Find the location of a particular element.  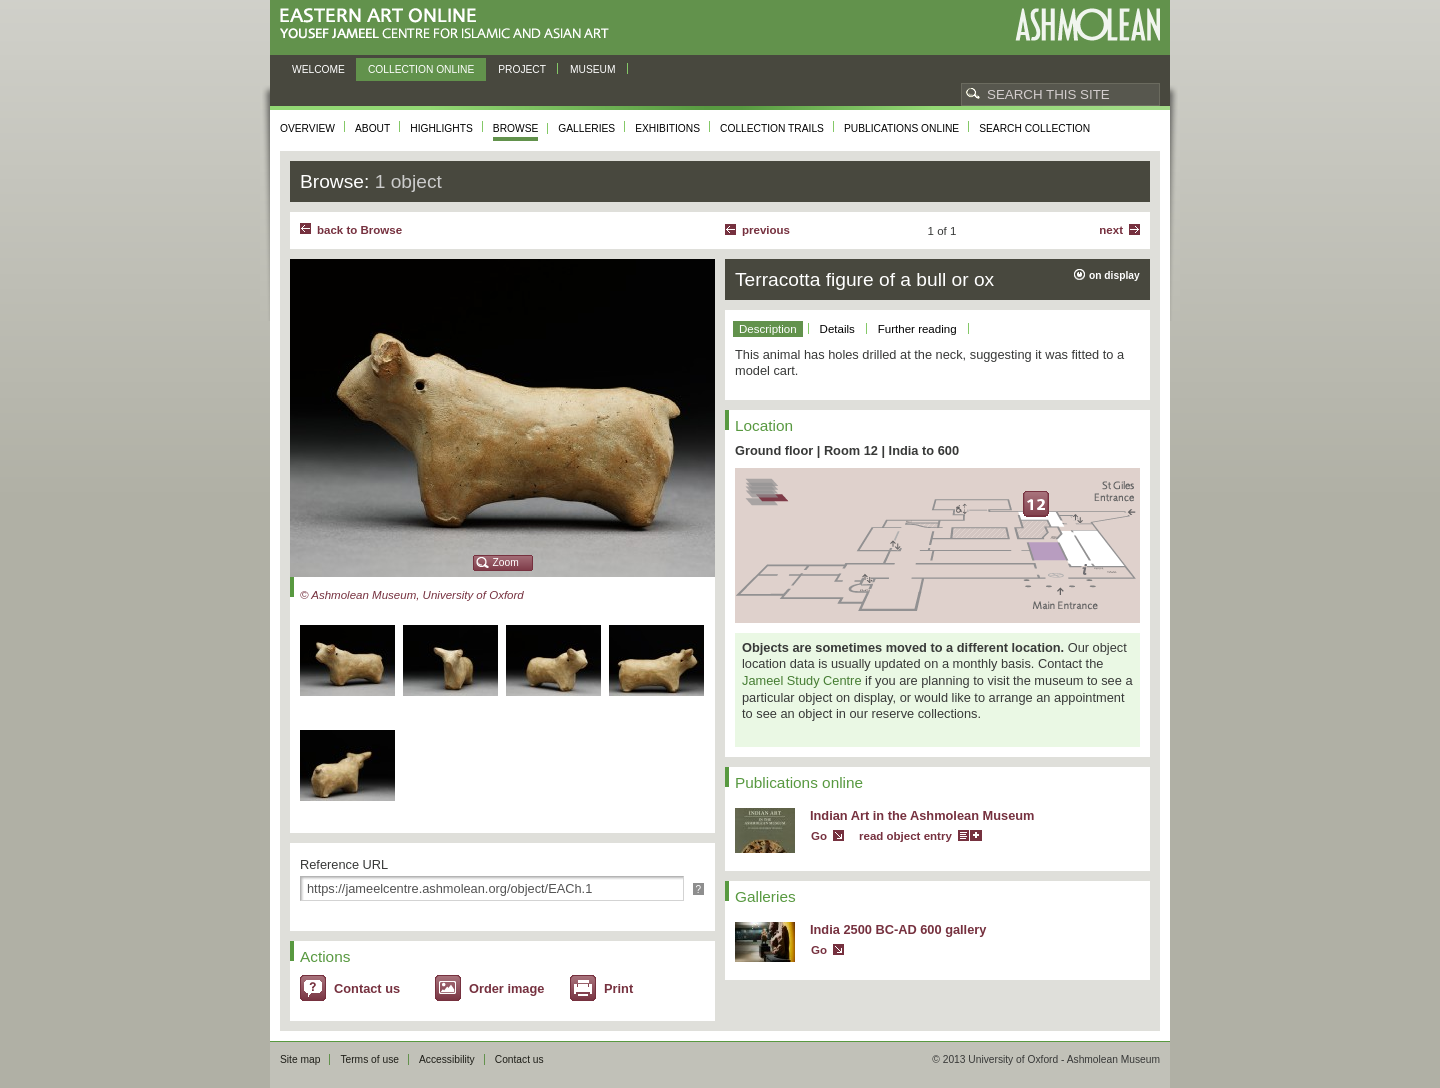

Contact us is located at coordinates (367, 988).